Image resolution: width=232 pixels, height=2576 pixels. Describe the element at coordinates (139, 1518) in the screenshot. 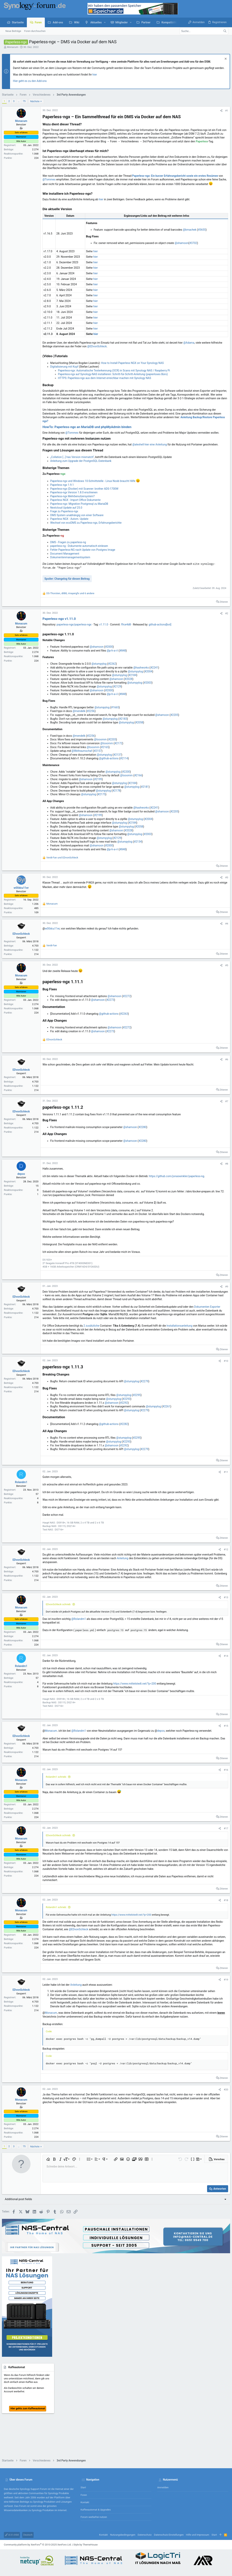

I see `#2295` at that location.